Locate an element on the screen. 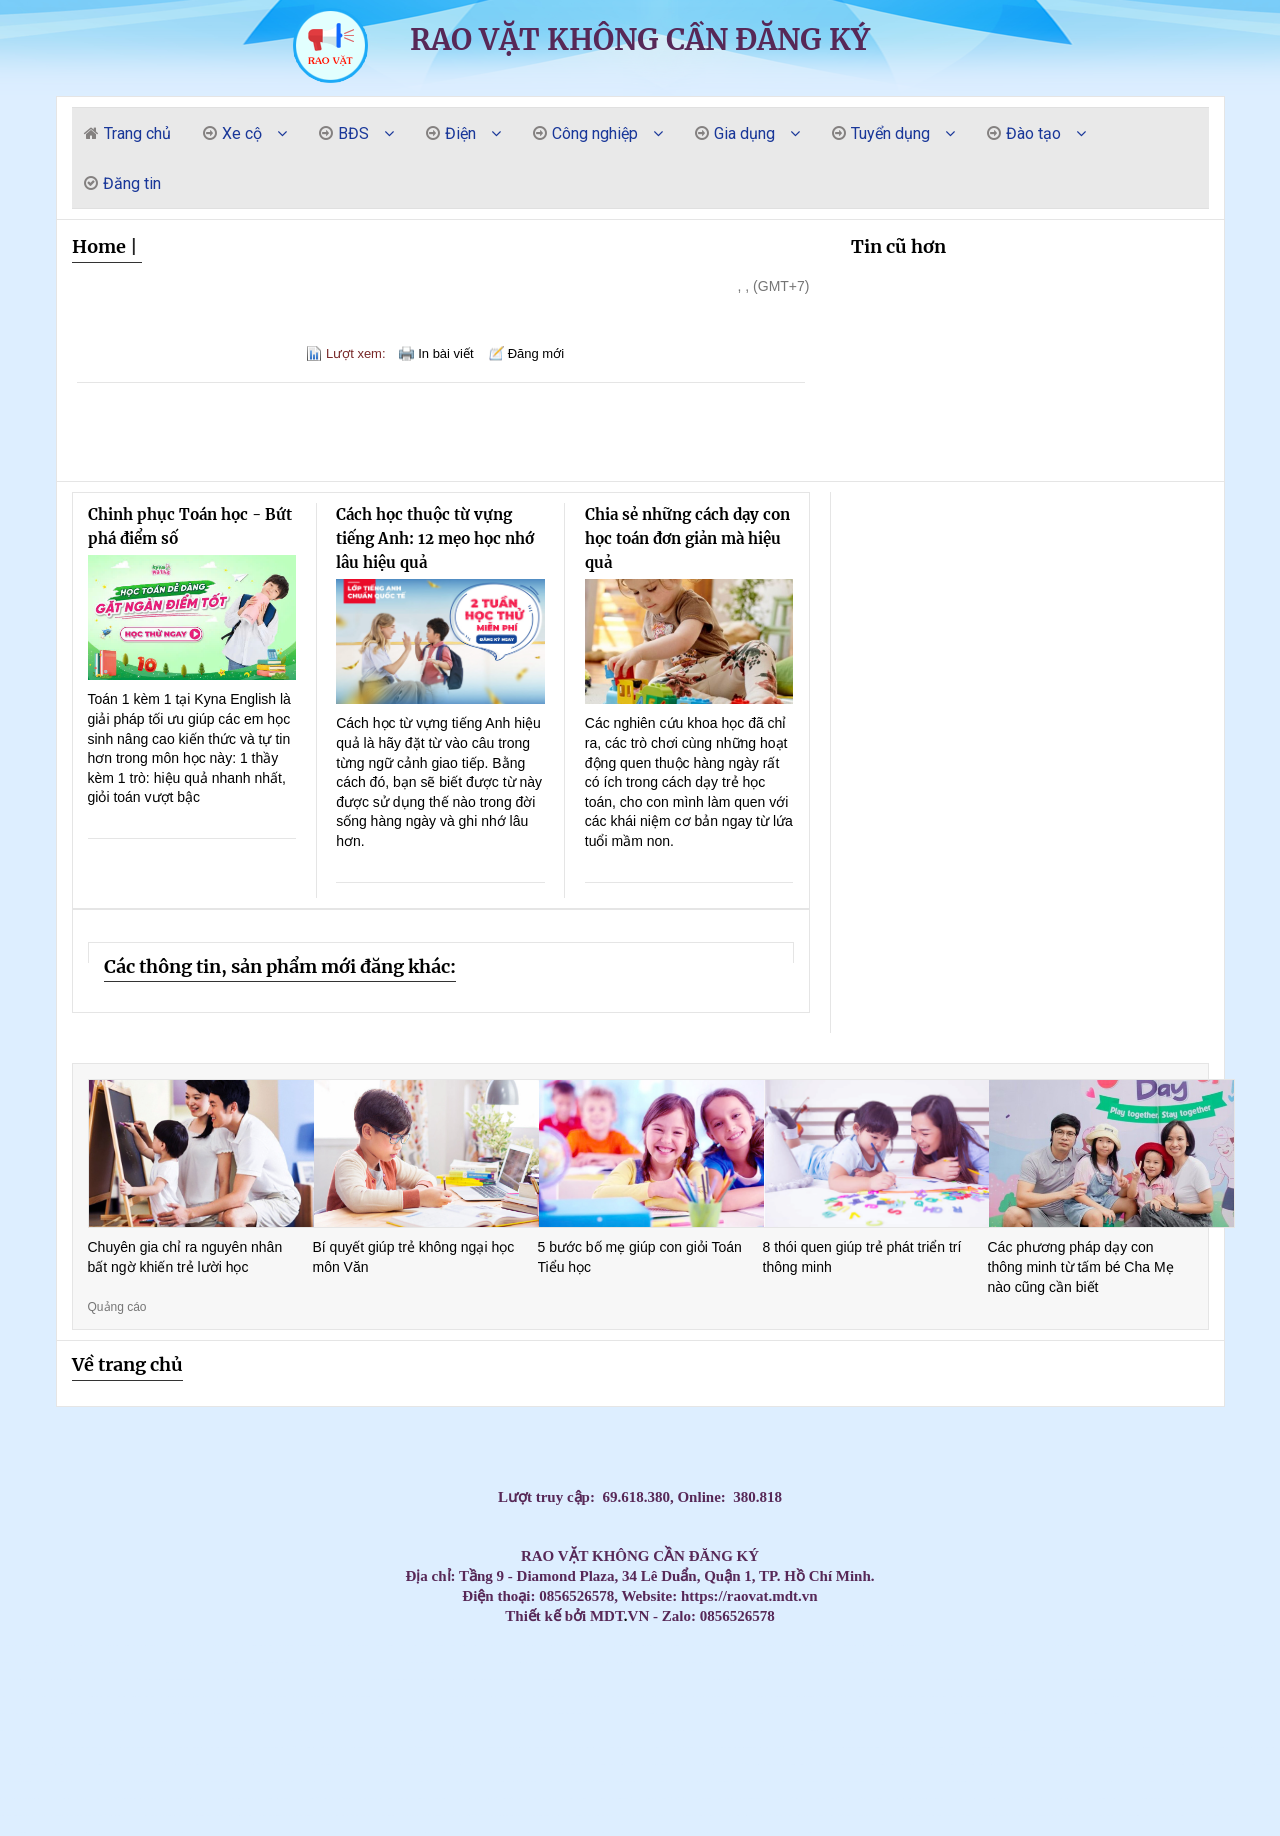 The image size is (1280, 1836). Đơn vị thi công máy lạnh giấu trần Daikin FBA125 chuyên nghiệp is located at coordinates (285, 1730).